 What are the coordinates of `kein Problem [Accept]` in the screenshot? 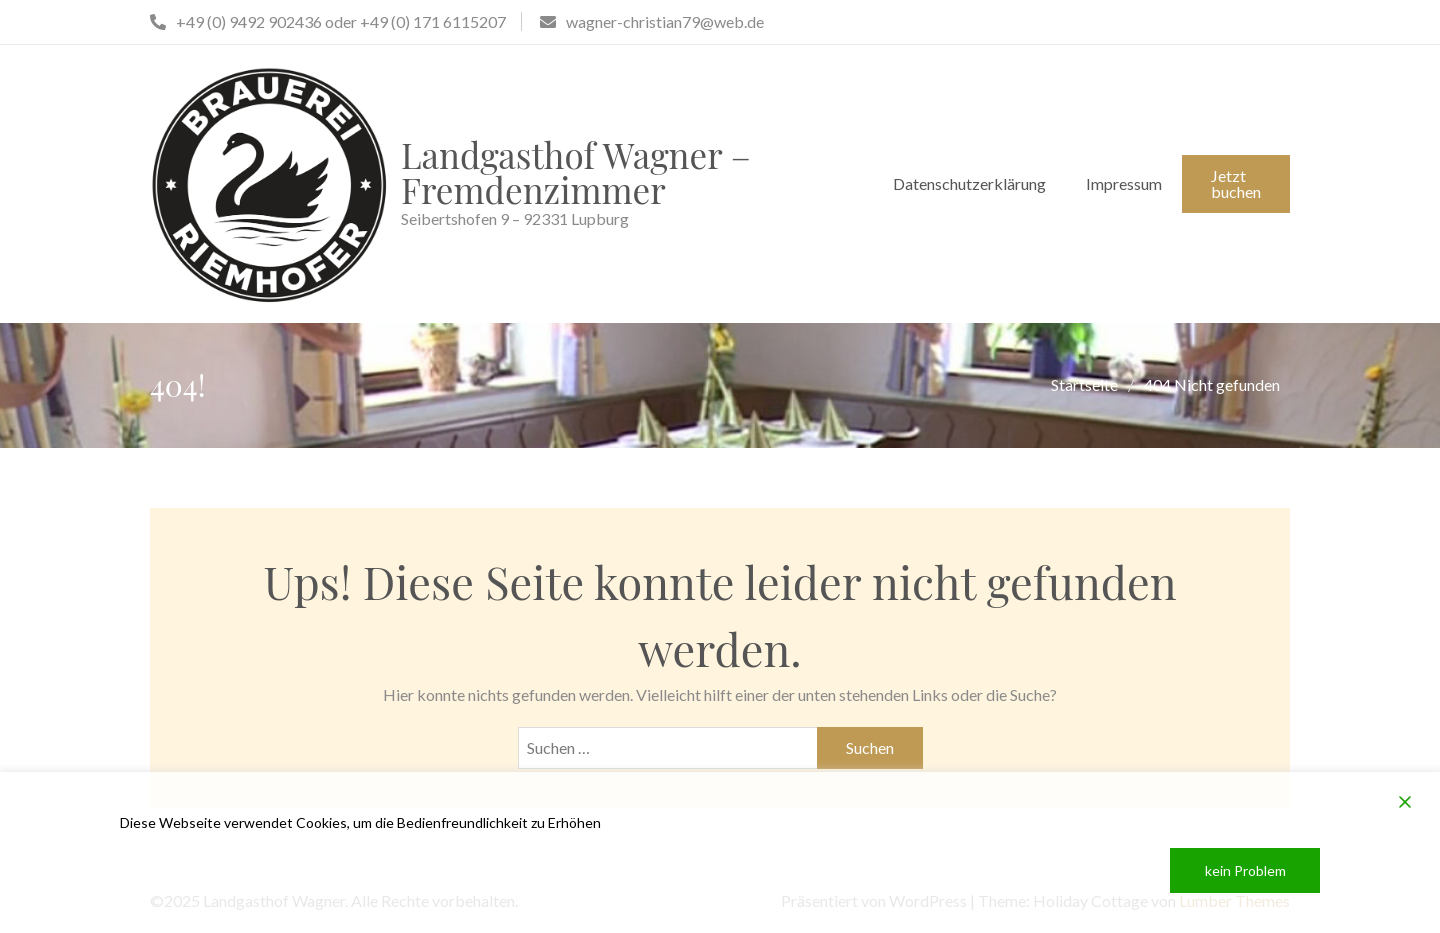 It's located at (1245, 870).